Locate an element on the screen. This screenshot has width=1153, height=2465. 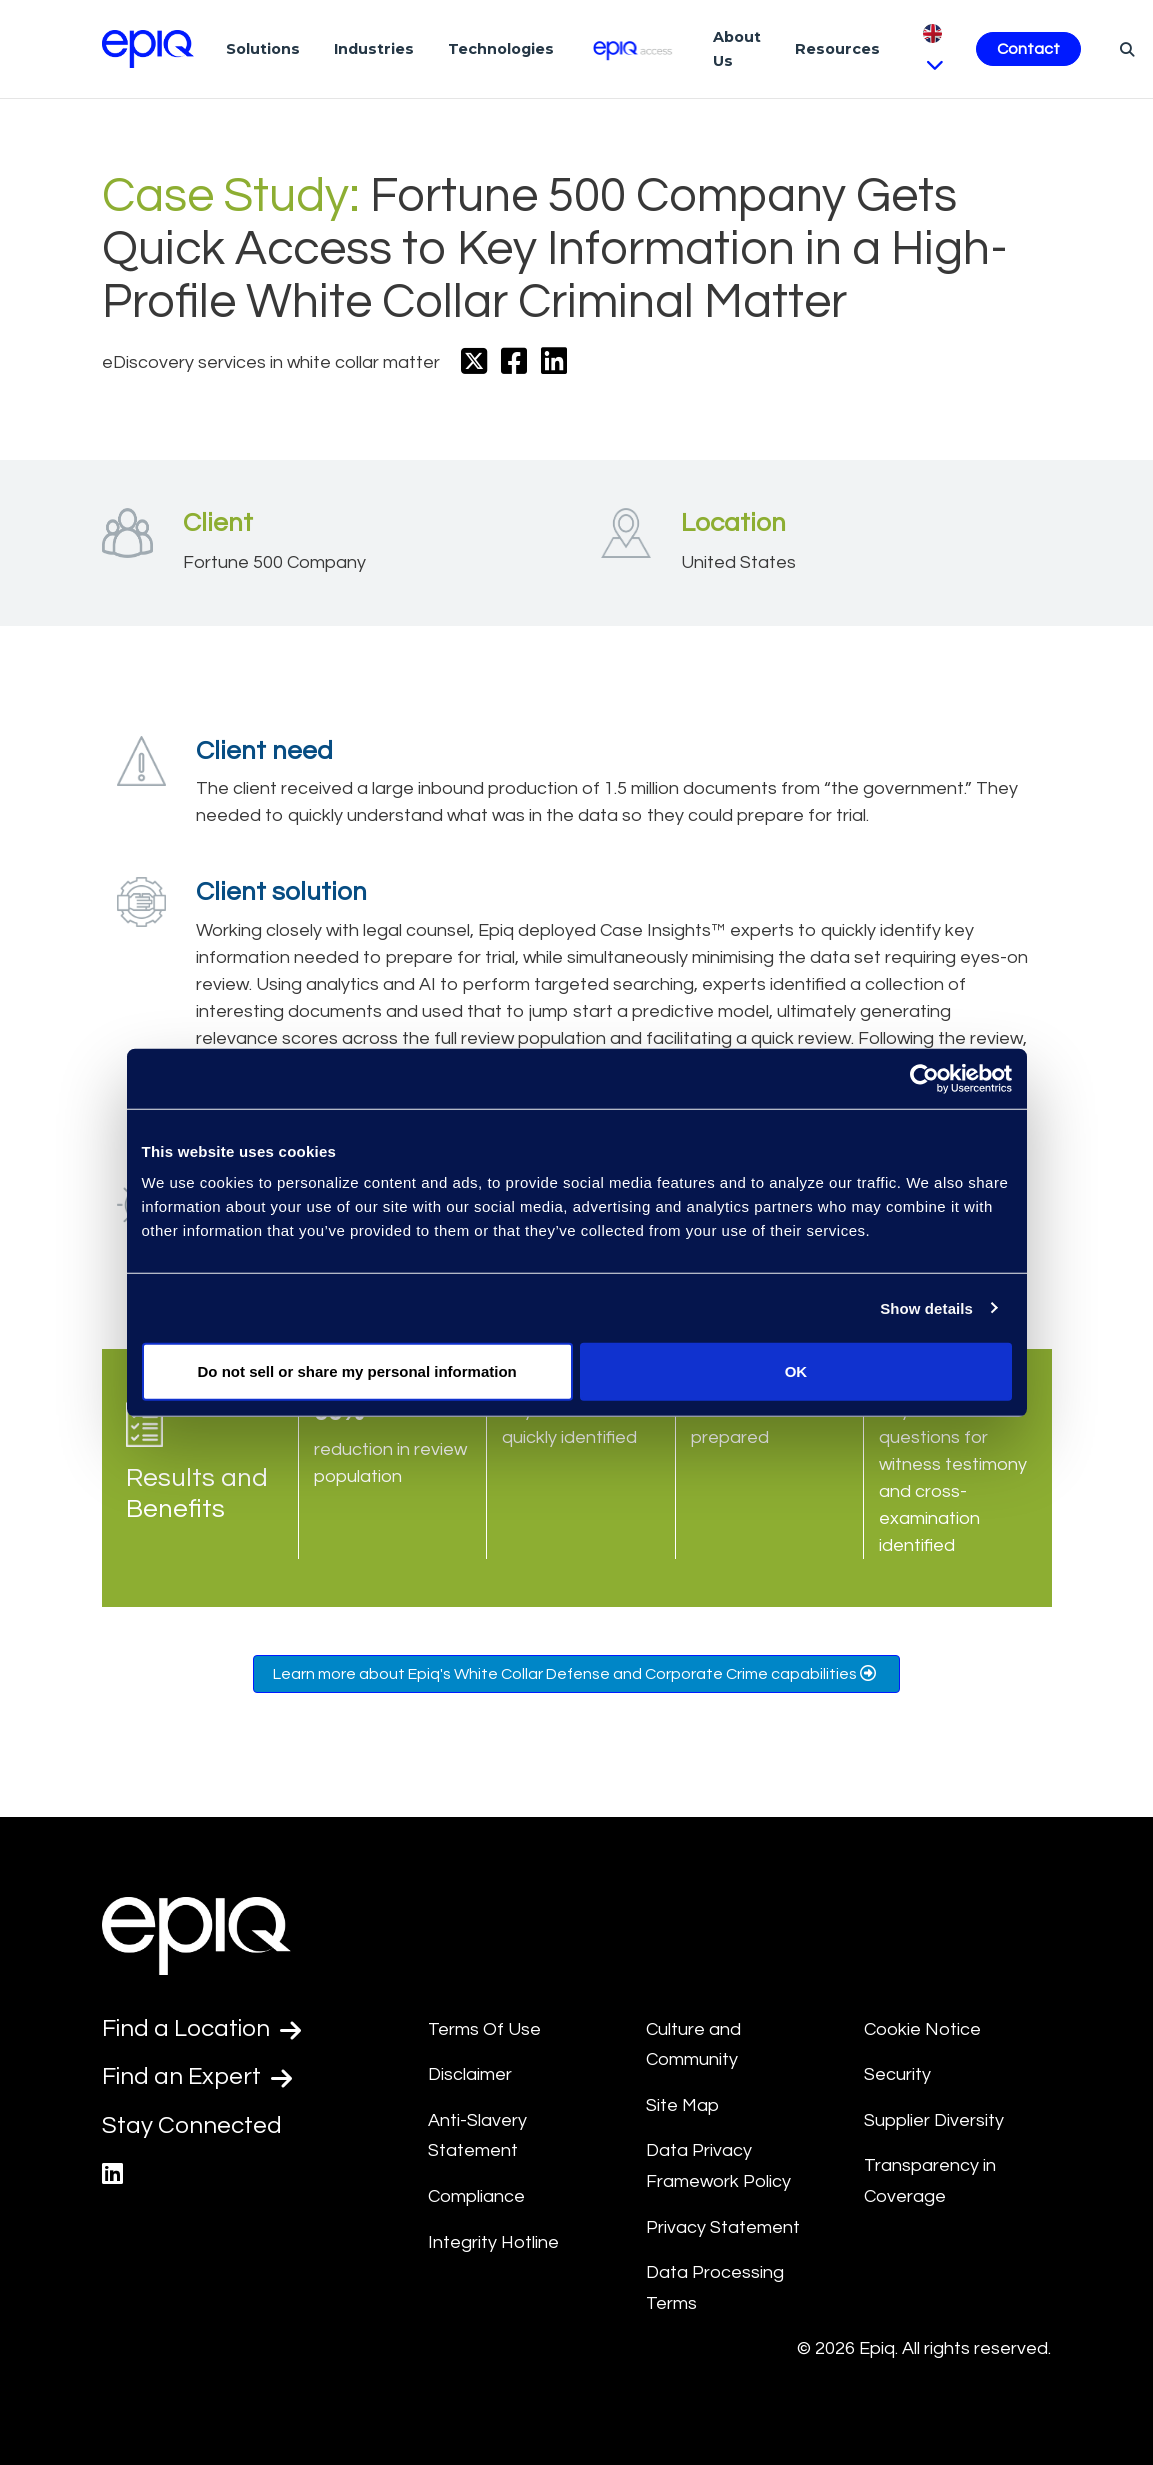
OK is located at coordinates (796, 1371).